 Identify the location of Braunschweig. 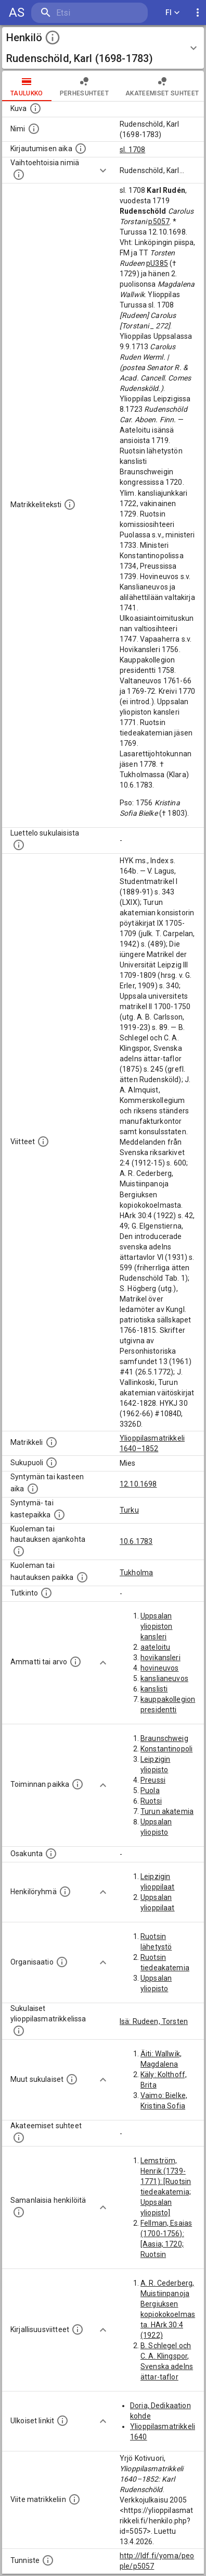
(164, 1738).